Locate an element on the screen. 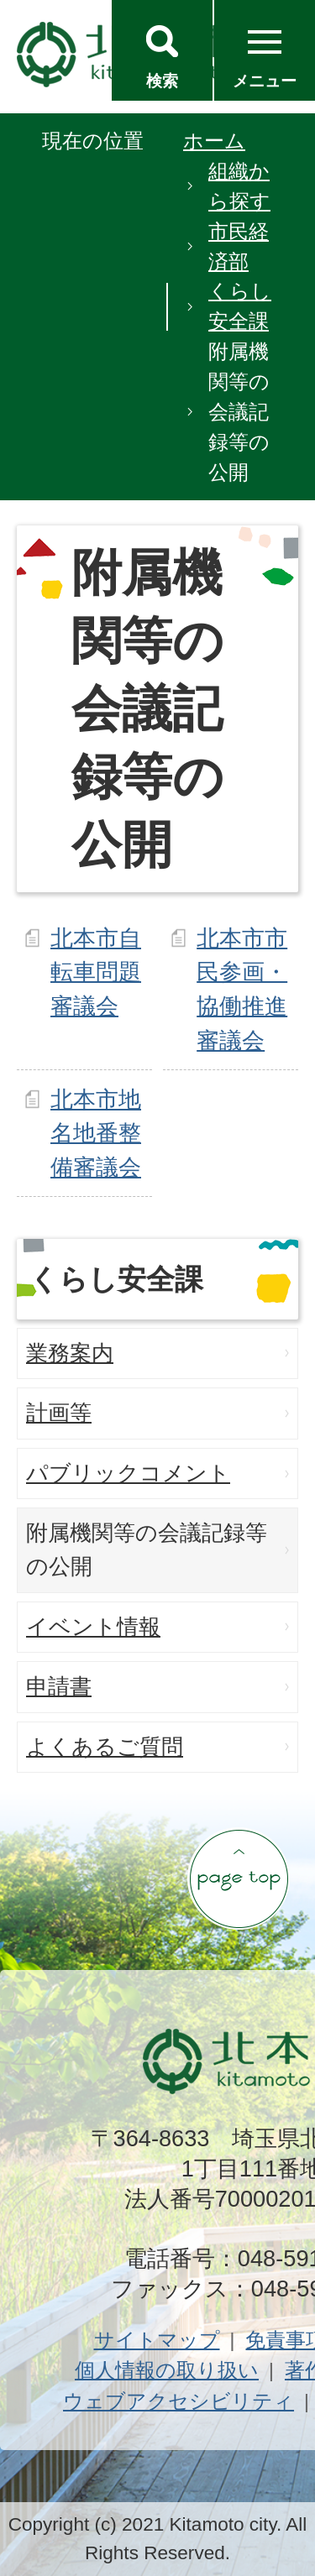  イベント情報 is located at coordinates (93, 1626).